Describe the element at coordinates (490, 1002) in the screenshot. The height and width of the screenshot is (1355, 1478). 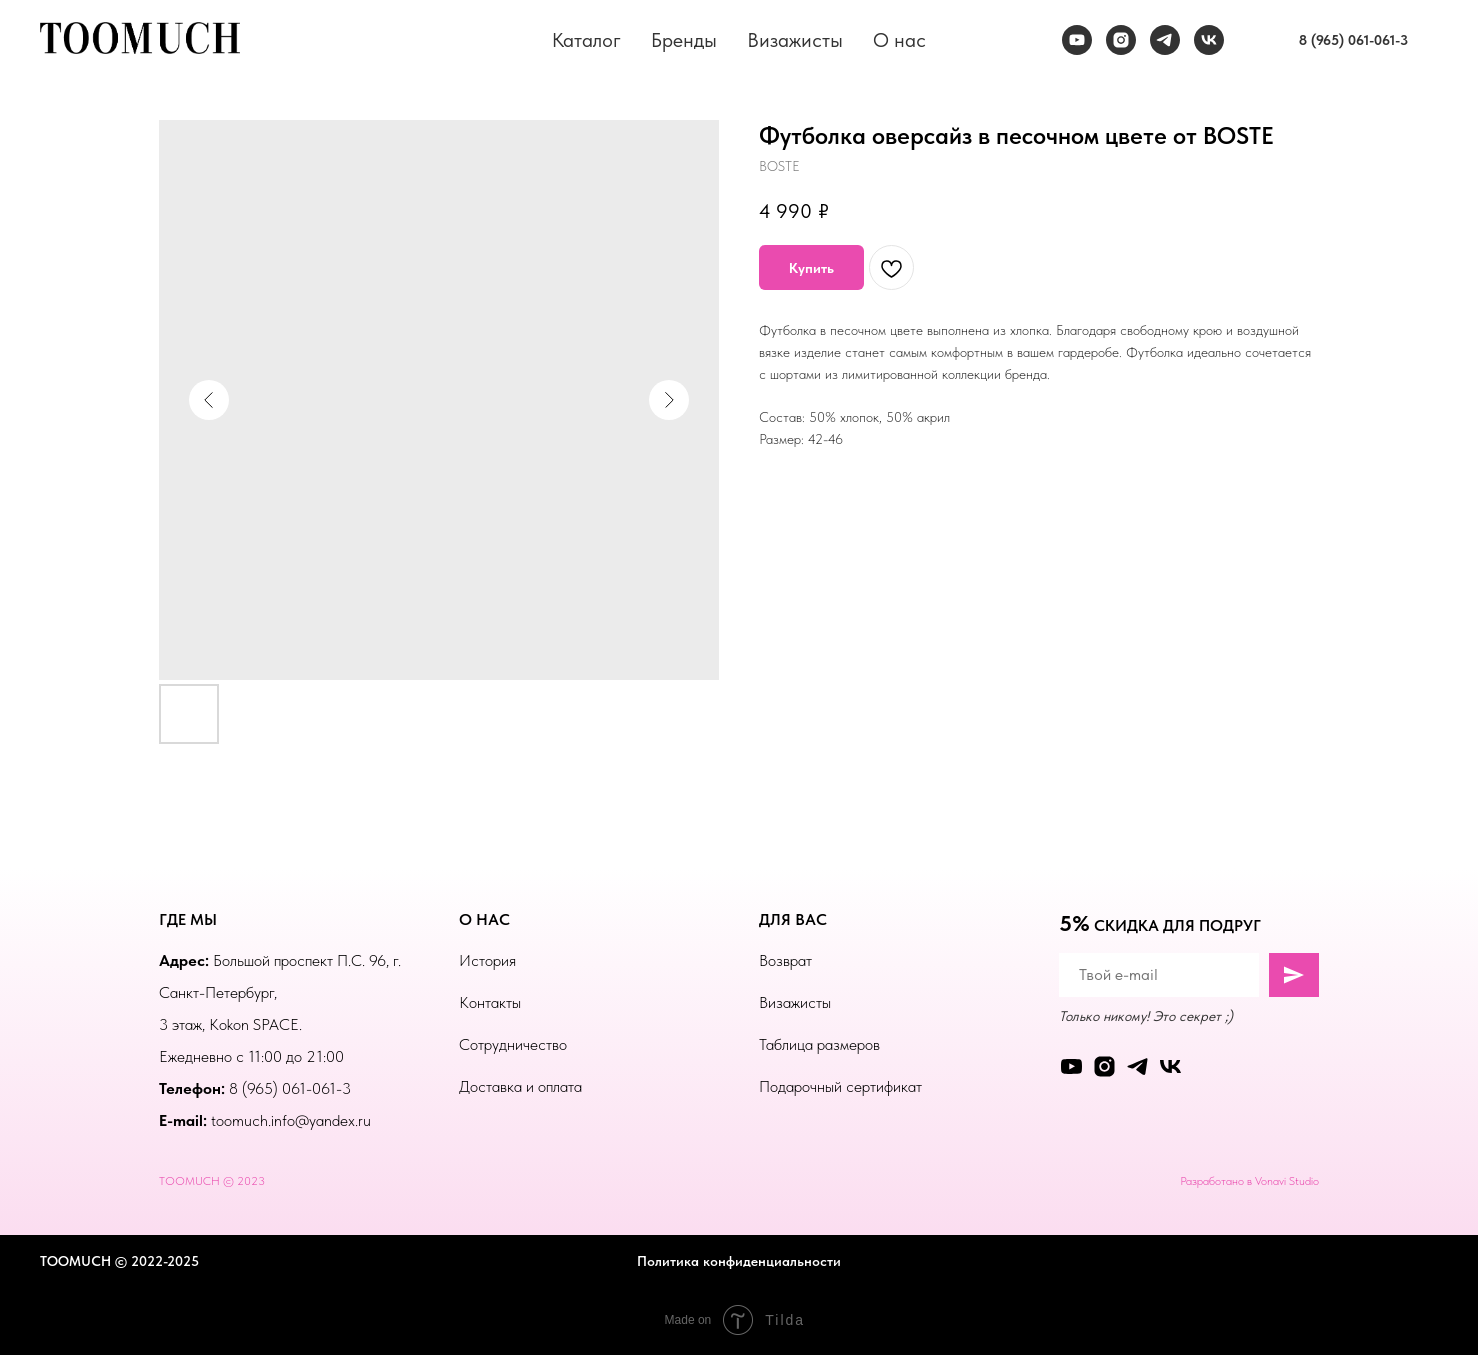
I see `Контакты` at that location.